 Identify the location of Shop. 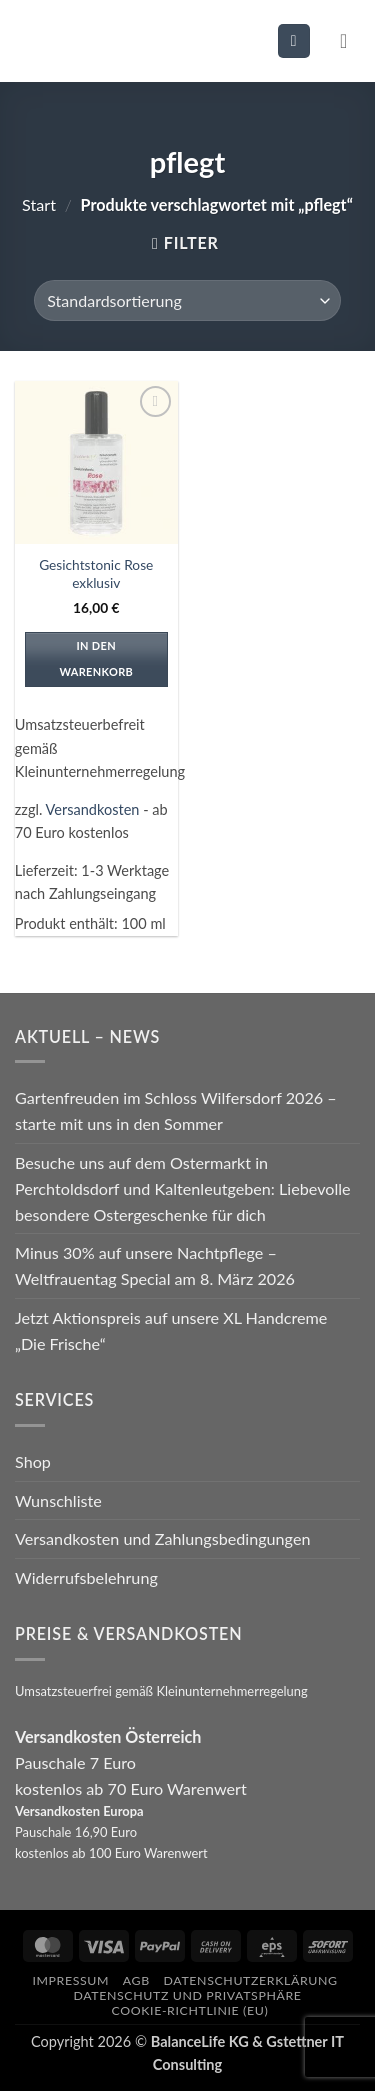
(33, 1461).